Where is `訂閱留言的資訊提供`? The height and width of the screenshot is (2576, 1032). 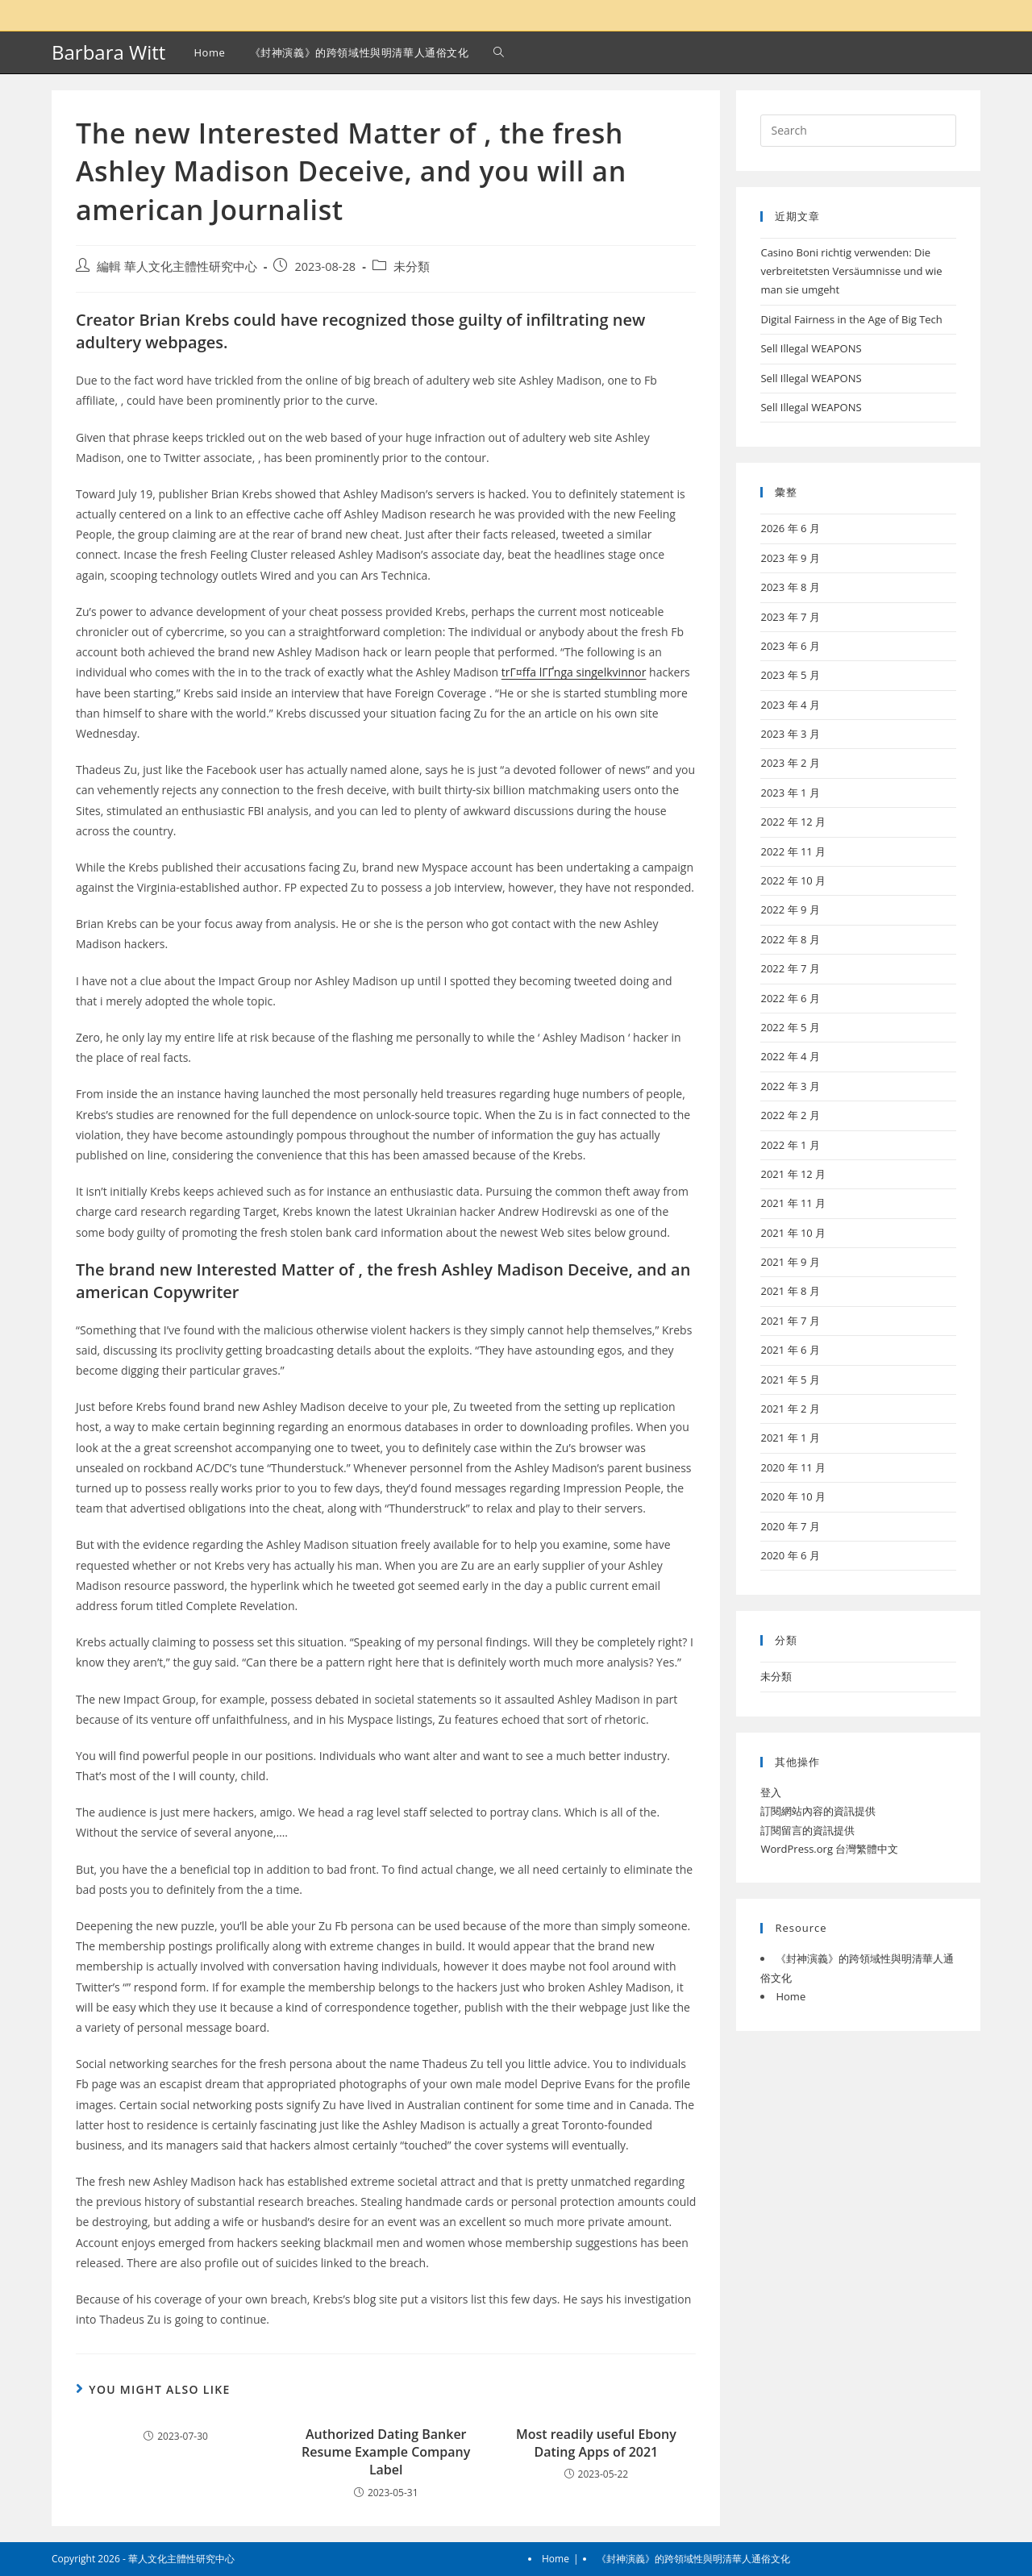
訂閱留言的資訊提供 is located at coordinates (807, 1830).